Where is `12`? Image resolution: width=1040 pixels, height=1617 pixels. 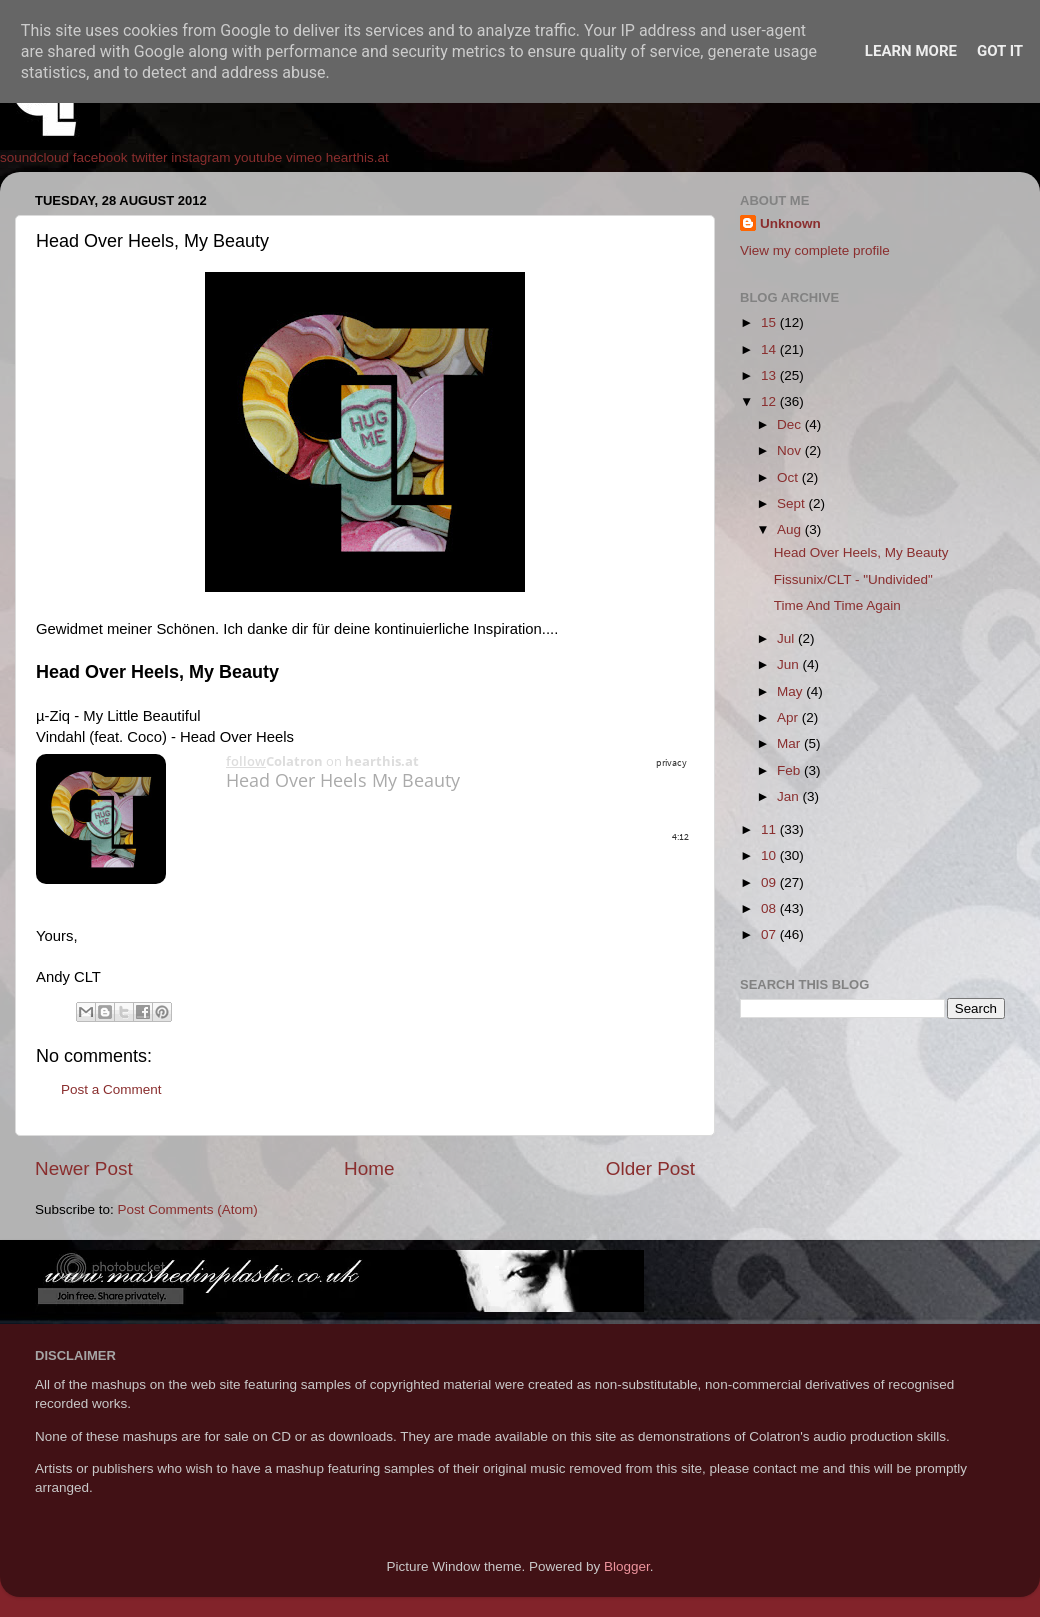 12 is located at coordinates (770, 401).